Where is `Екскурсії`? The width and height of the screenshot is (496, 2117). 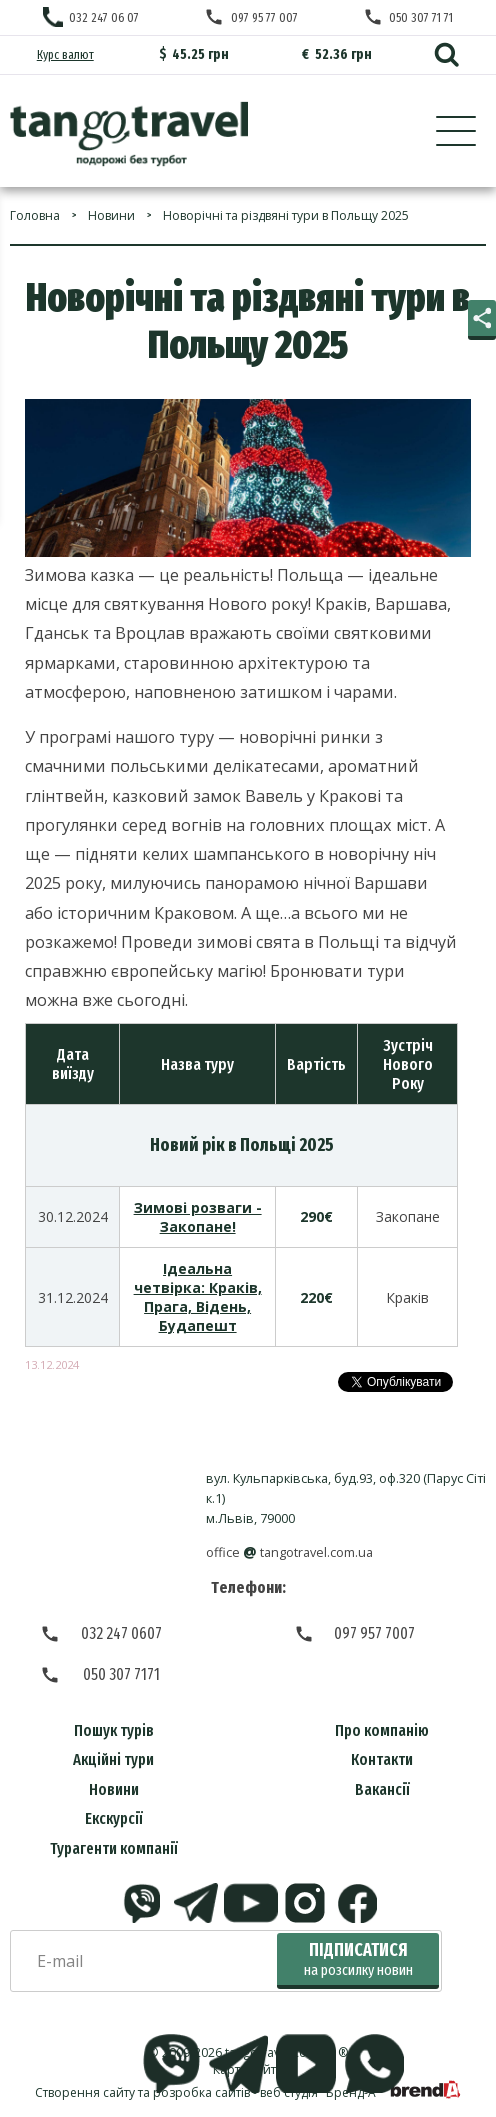
Екскурсії is located at coordinates (114, 1818).